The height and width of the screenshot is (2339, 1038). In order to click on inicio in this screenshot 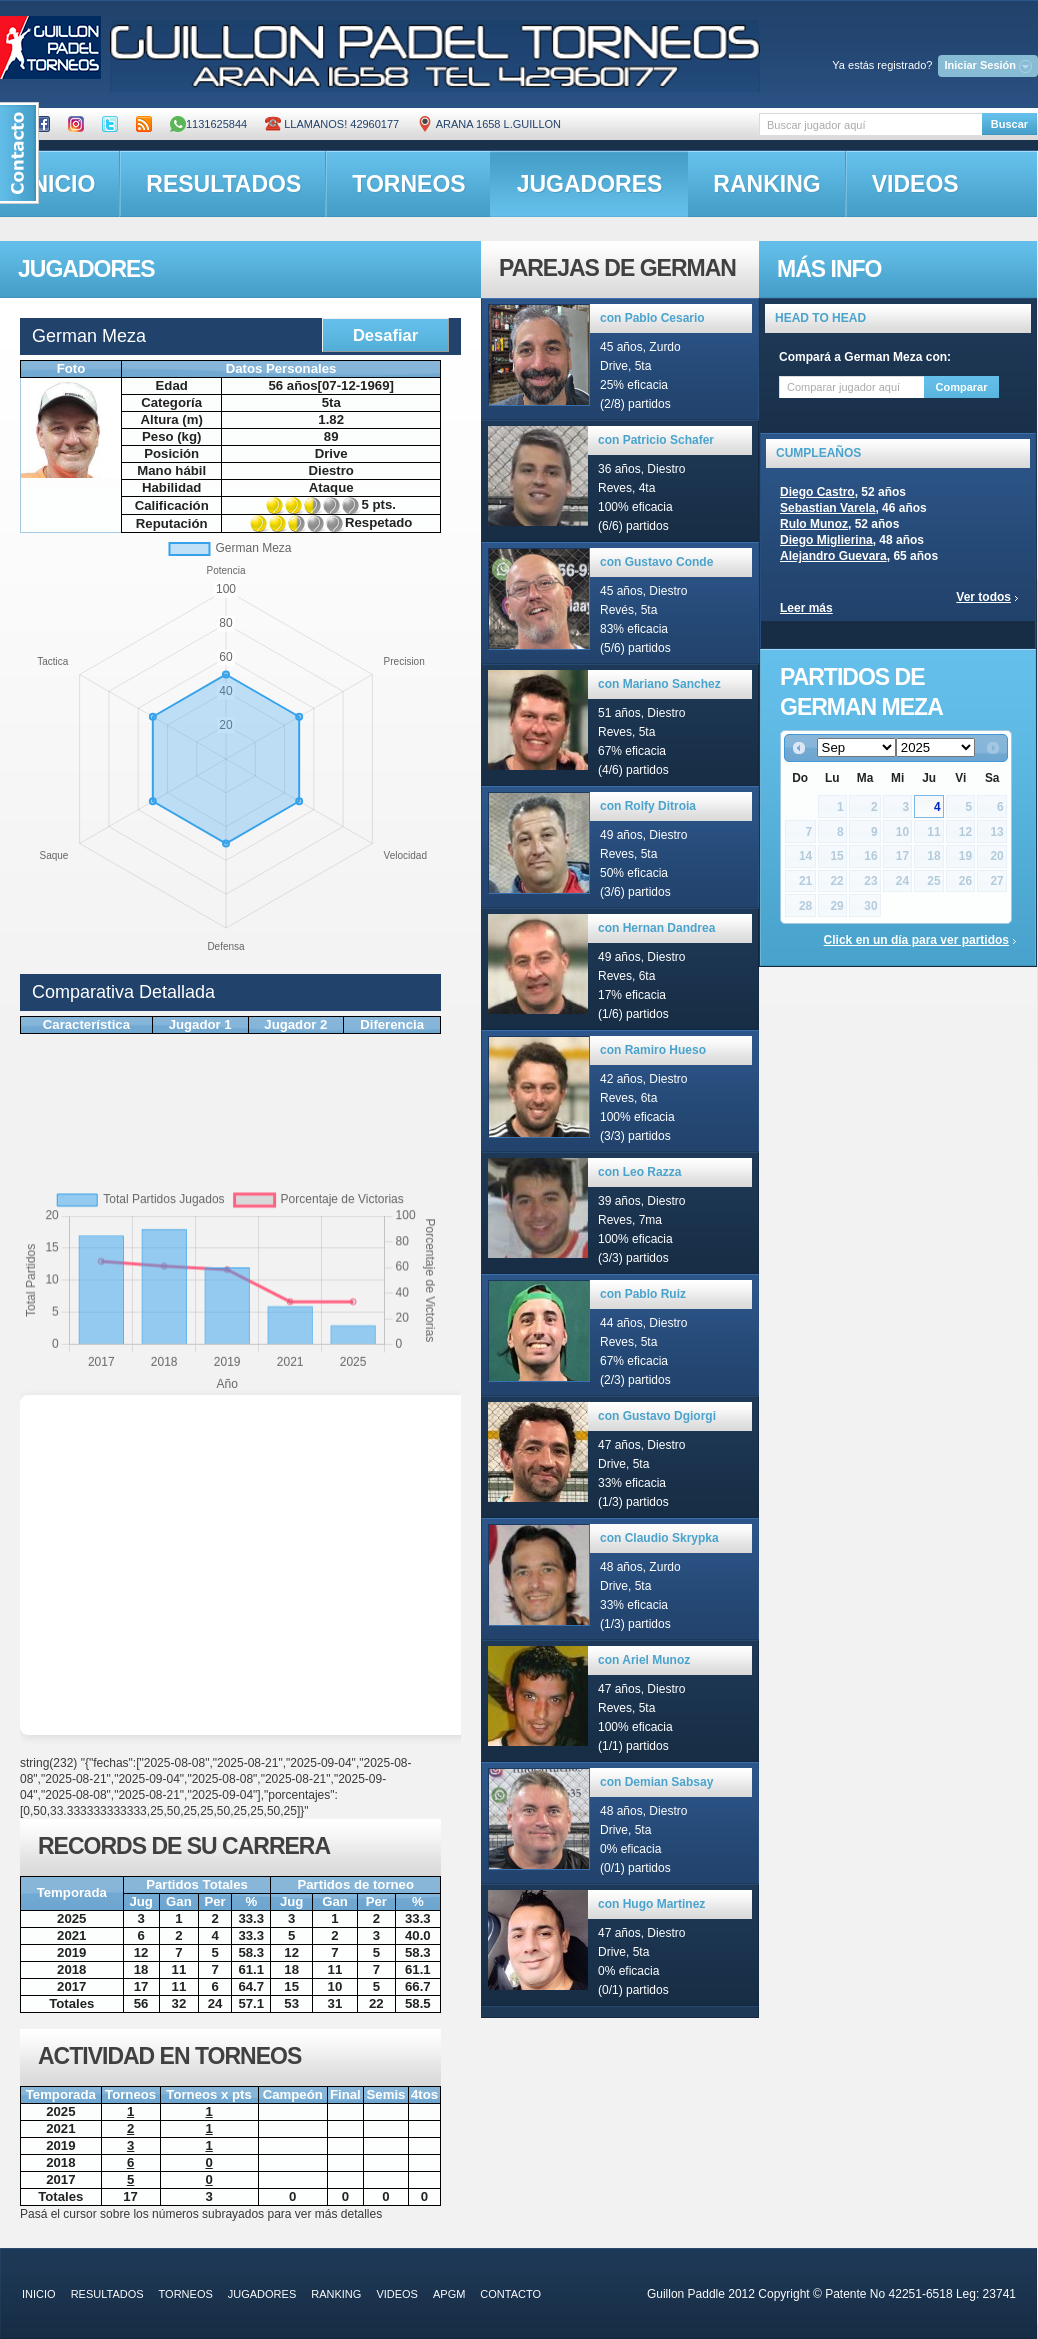, I will do `click(39, 2294)`.